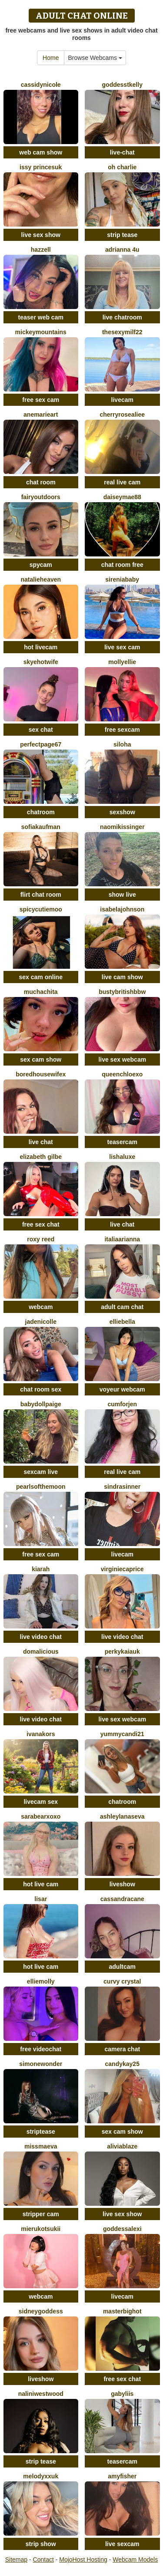 Image resolution: width=163 pixels, height=2576 pixels. What do you see at coordinates (122, 1389) in the screenshot?
I see `voyeur webcam` at bounding box center [122, 1389].